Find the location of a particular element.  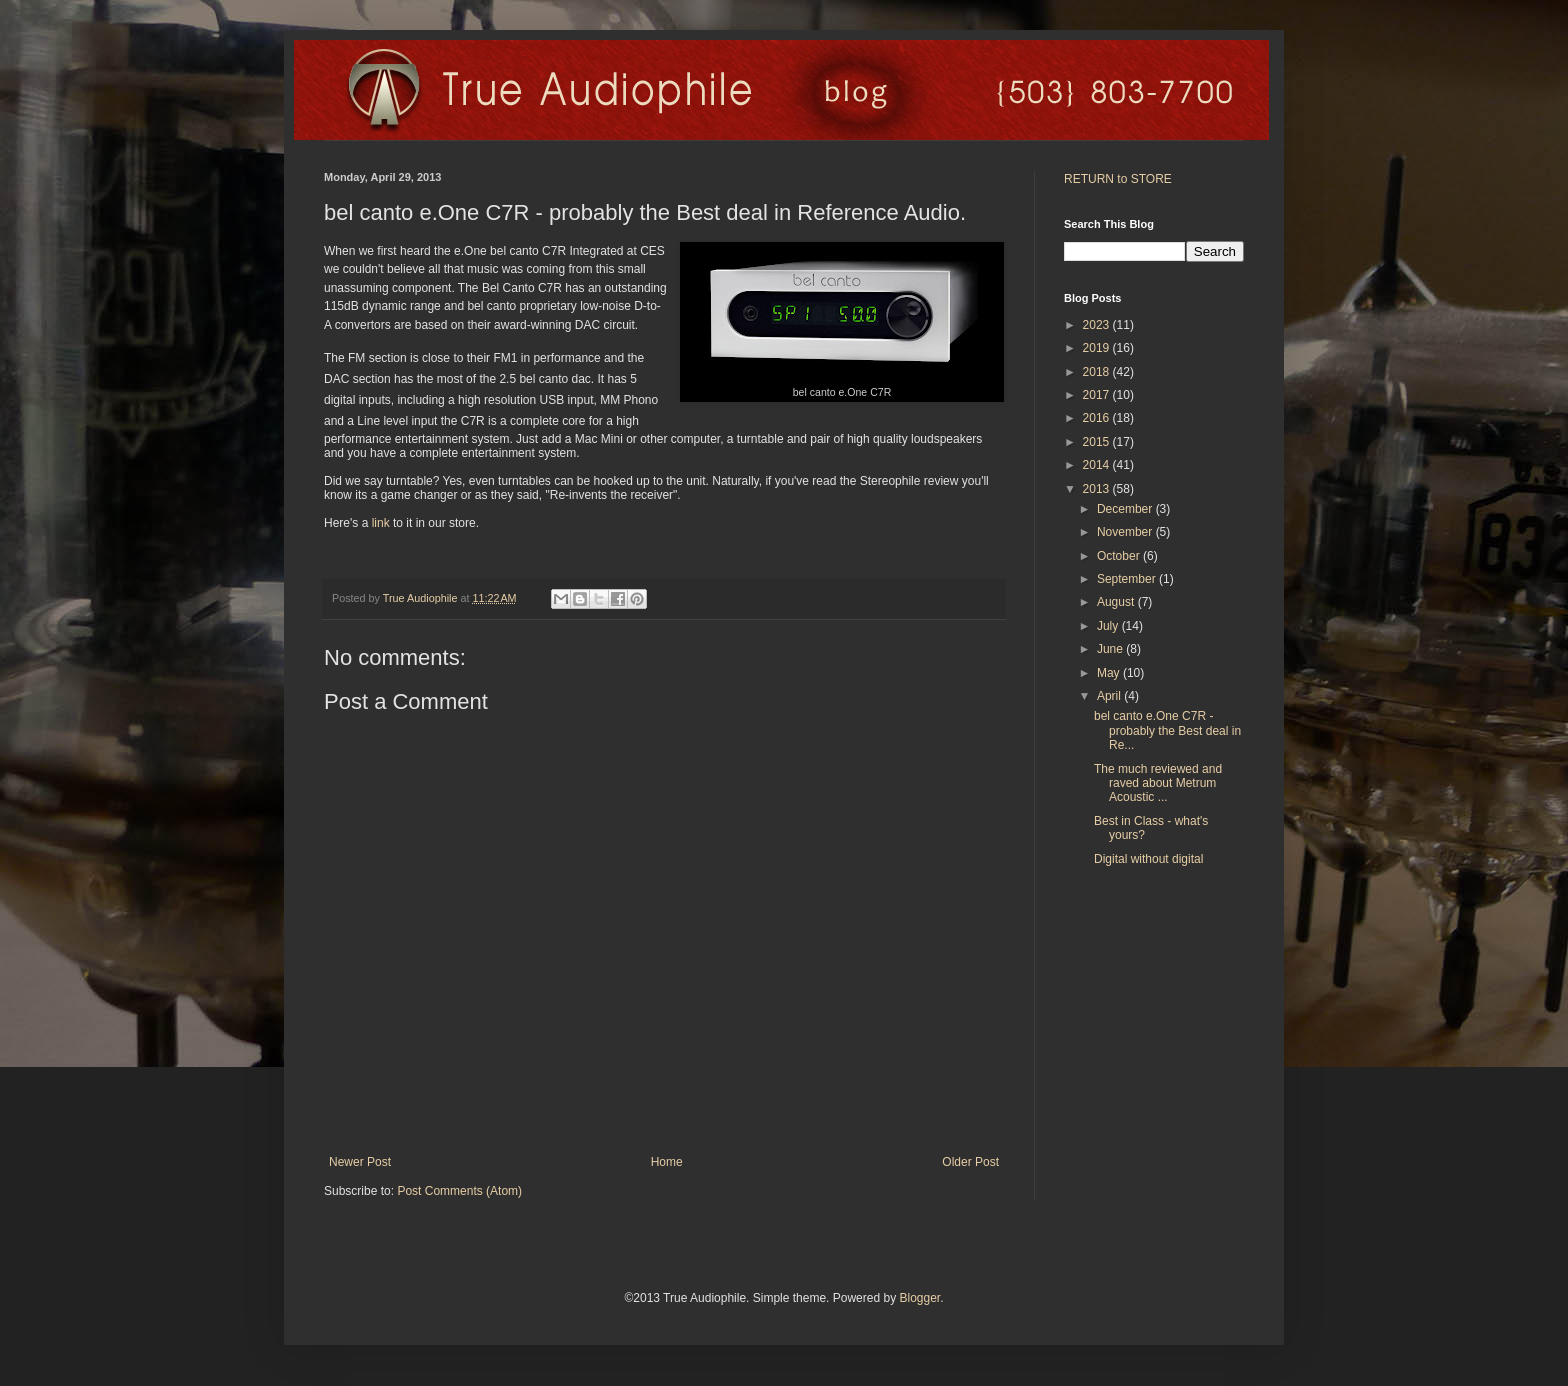

Older Post is located at coordinates (970, 1162).